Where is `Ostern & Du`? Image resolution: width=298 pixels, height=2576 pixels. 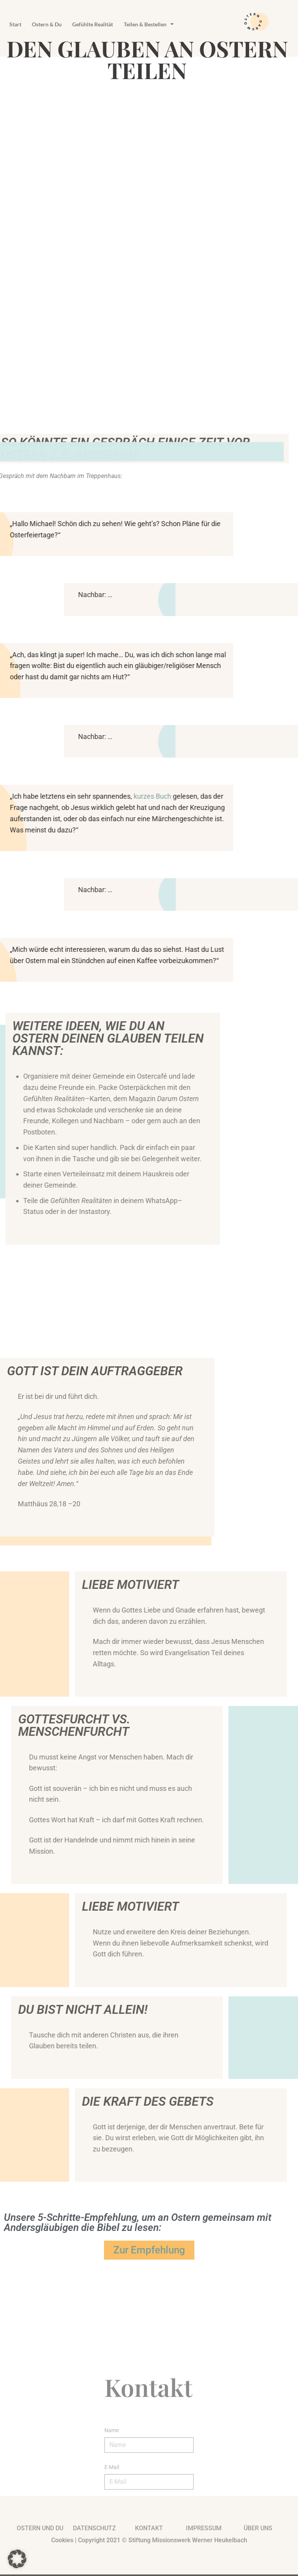
Ostern & Du is located at coordinates (58, 24).